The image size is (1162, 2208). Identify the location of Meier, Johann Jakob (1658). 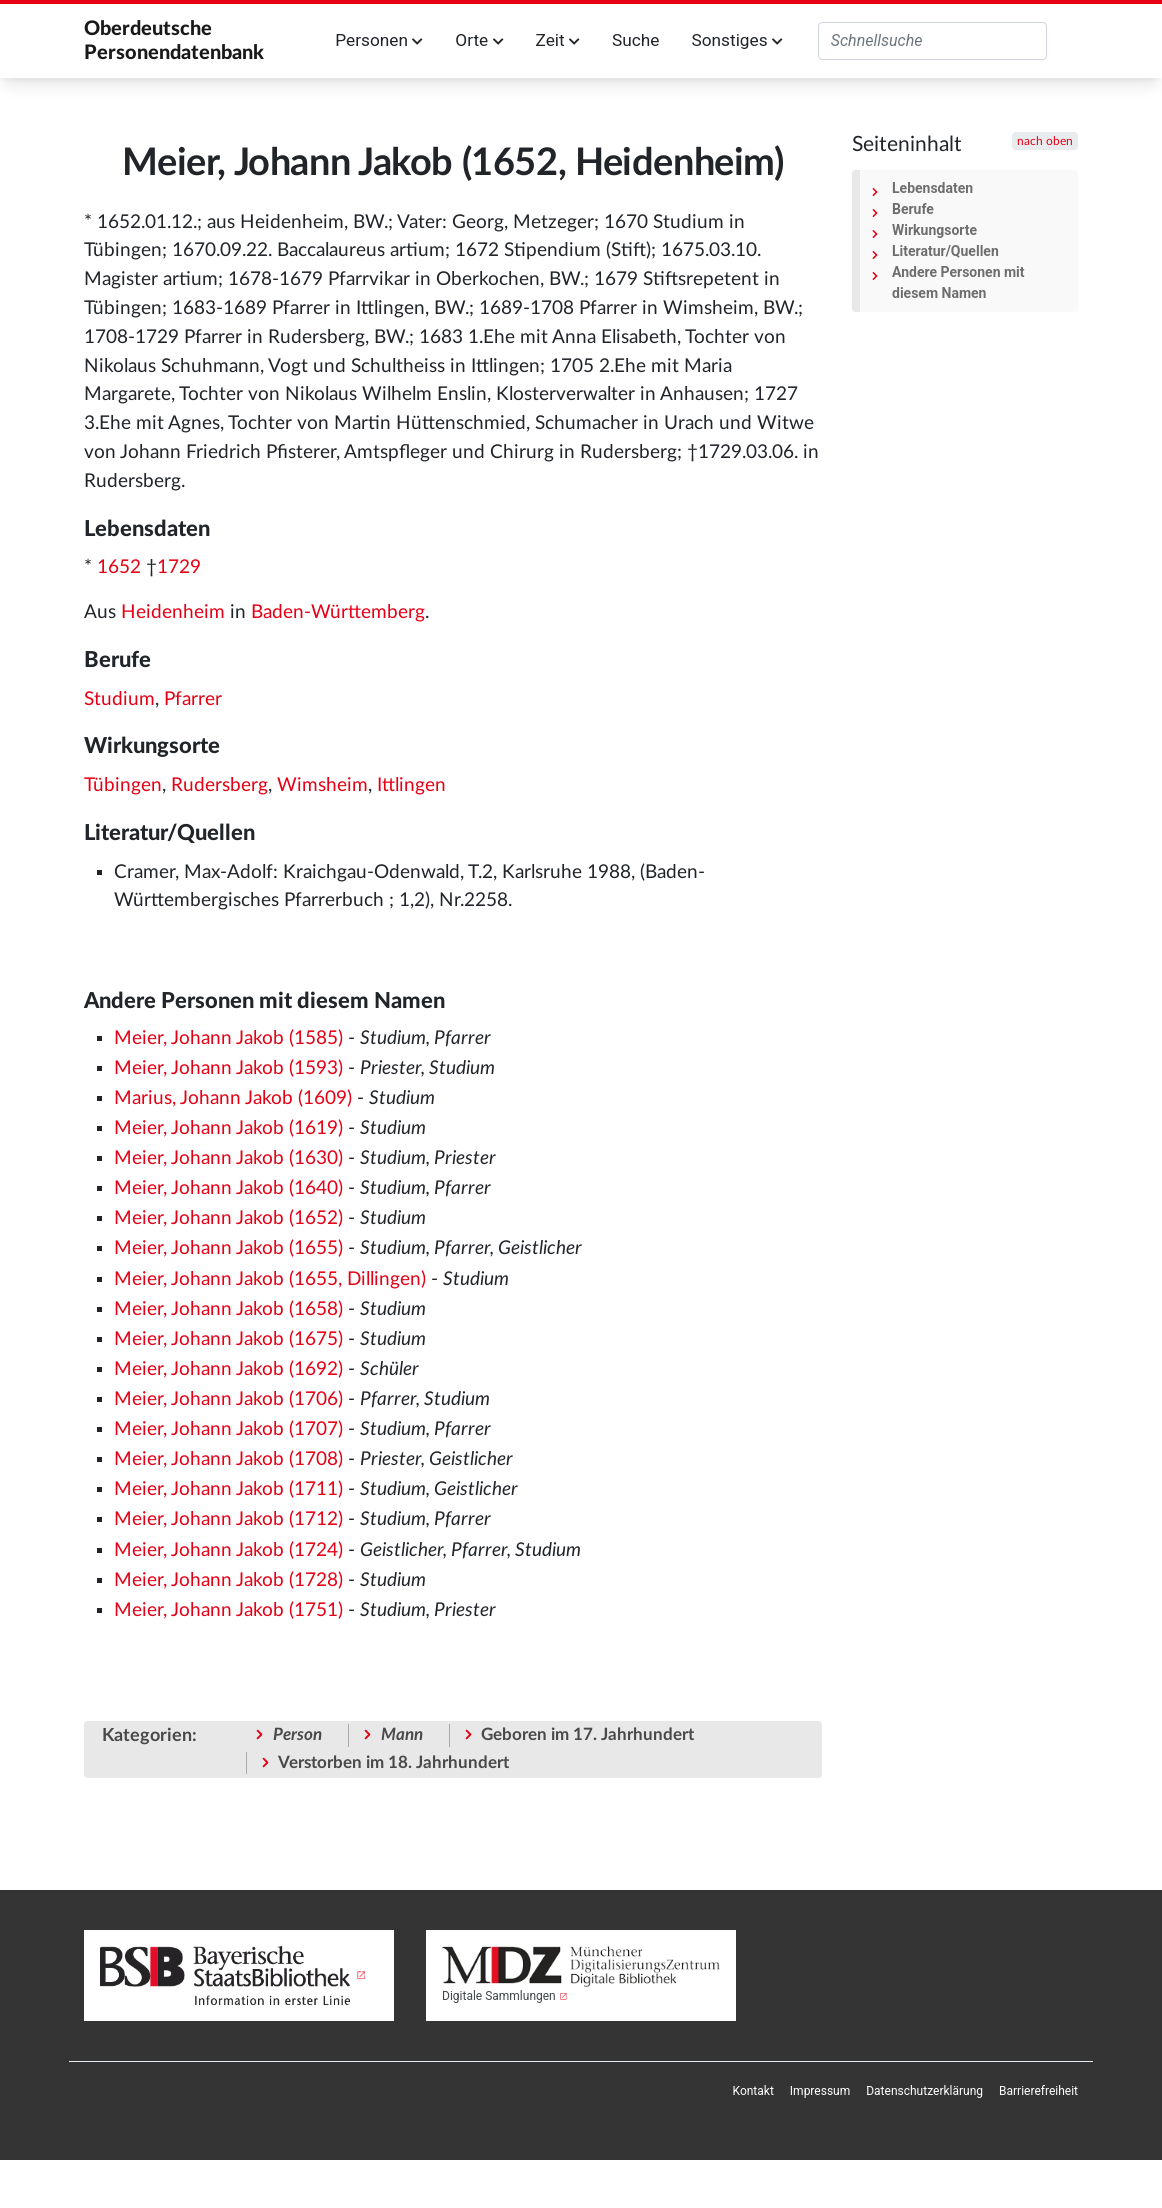
(228, 1309).